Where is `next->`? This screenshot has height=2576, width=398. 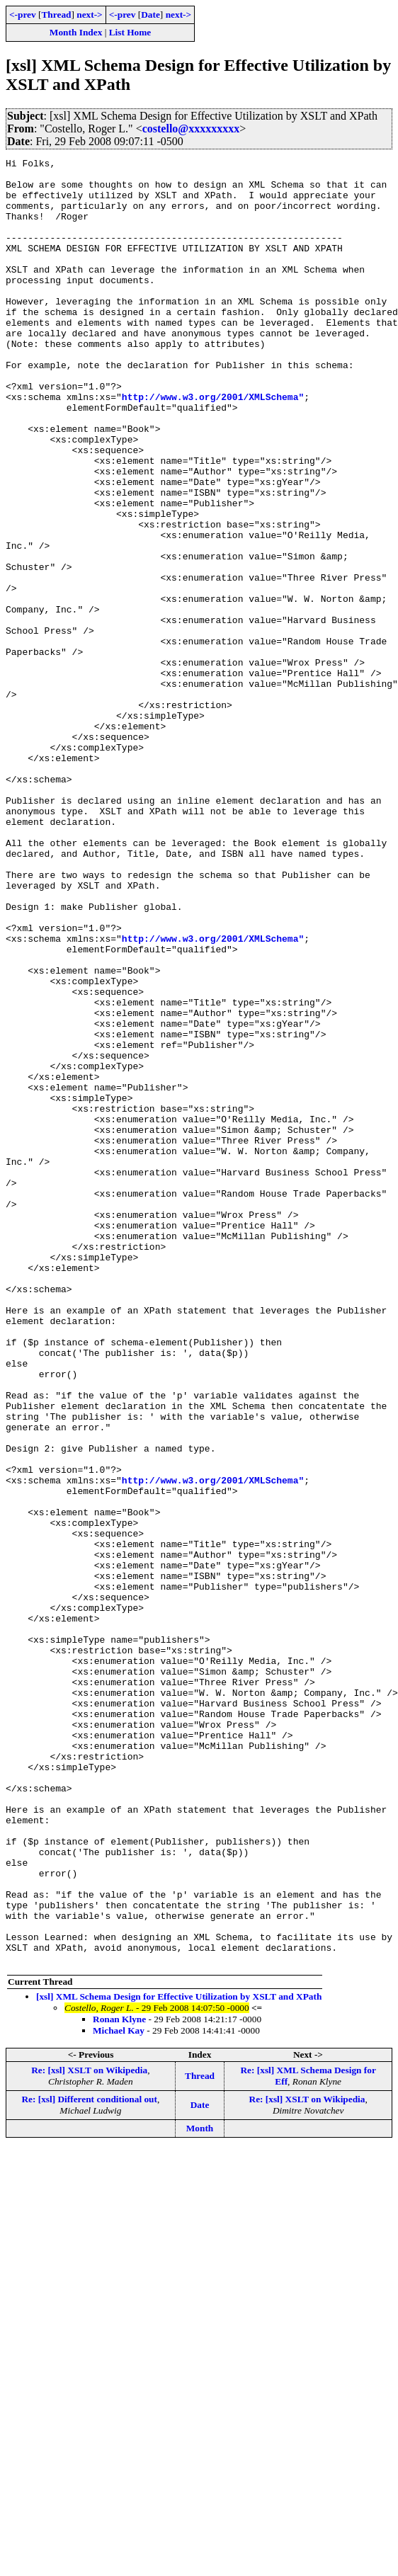
next-> is located at coordinates (89, 14).